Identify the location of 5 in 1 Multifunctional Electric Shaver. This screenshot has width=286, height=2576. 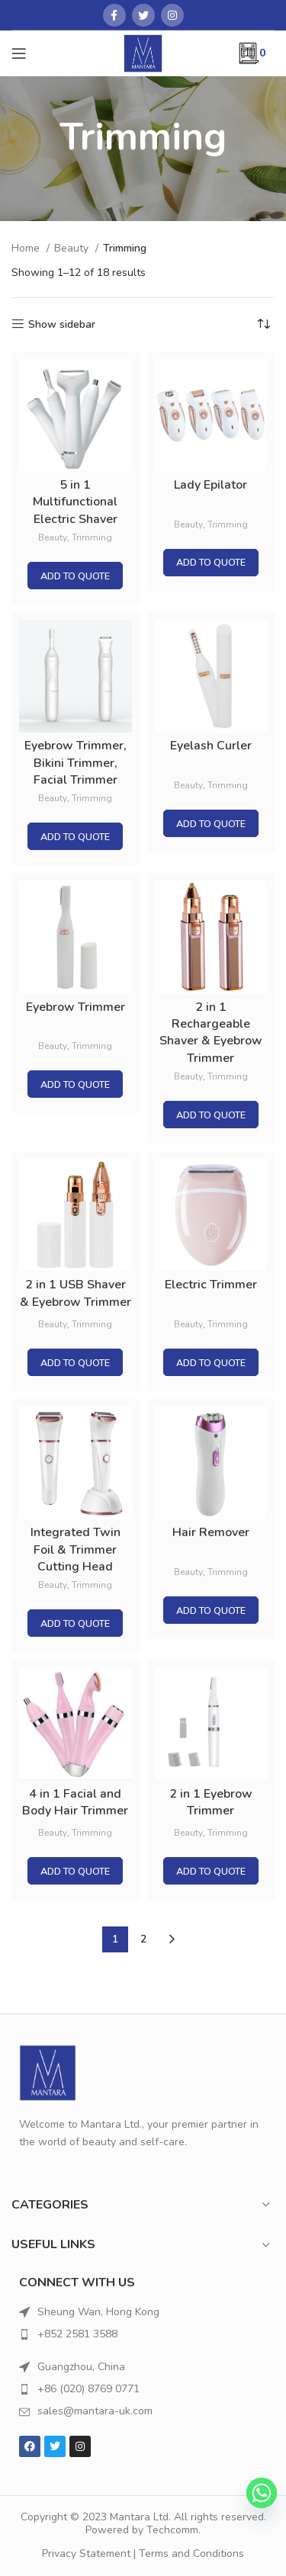
(75, 502).